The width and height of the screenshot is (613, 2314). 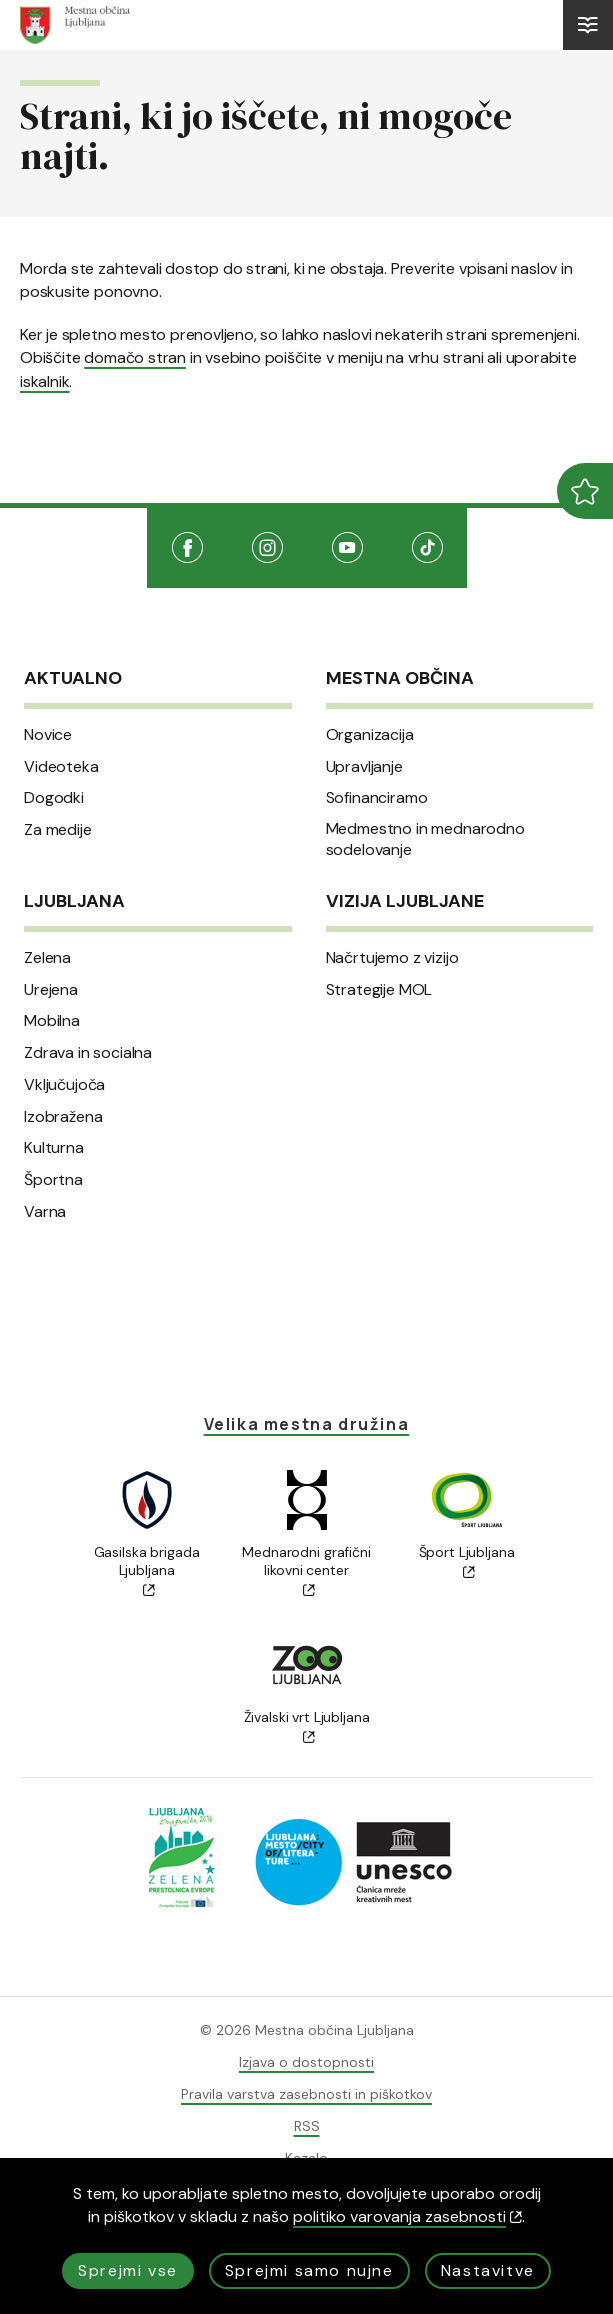 I want to click on Kulturna, so click(x=54, y=1148).